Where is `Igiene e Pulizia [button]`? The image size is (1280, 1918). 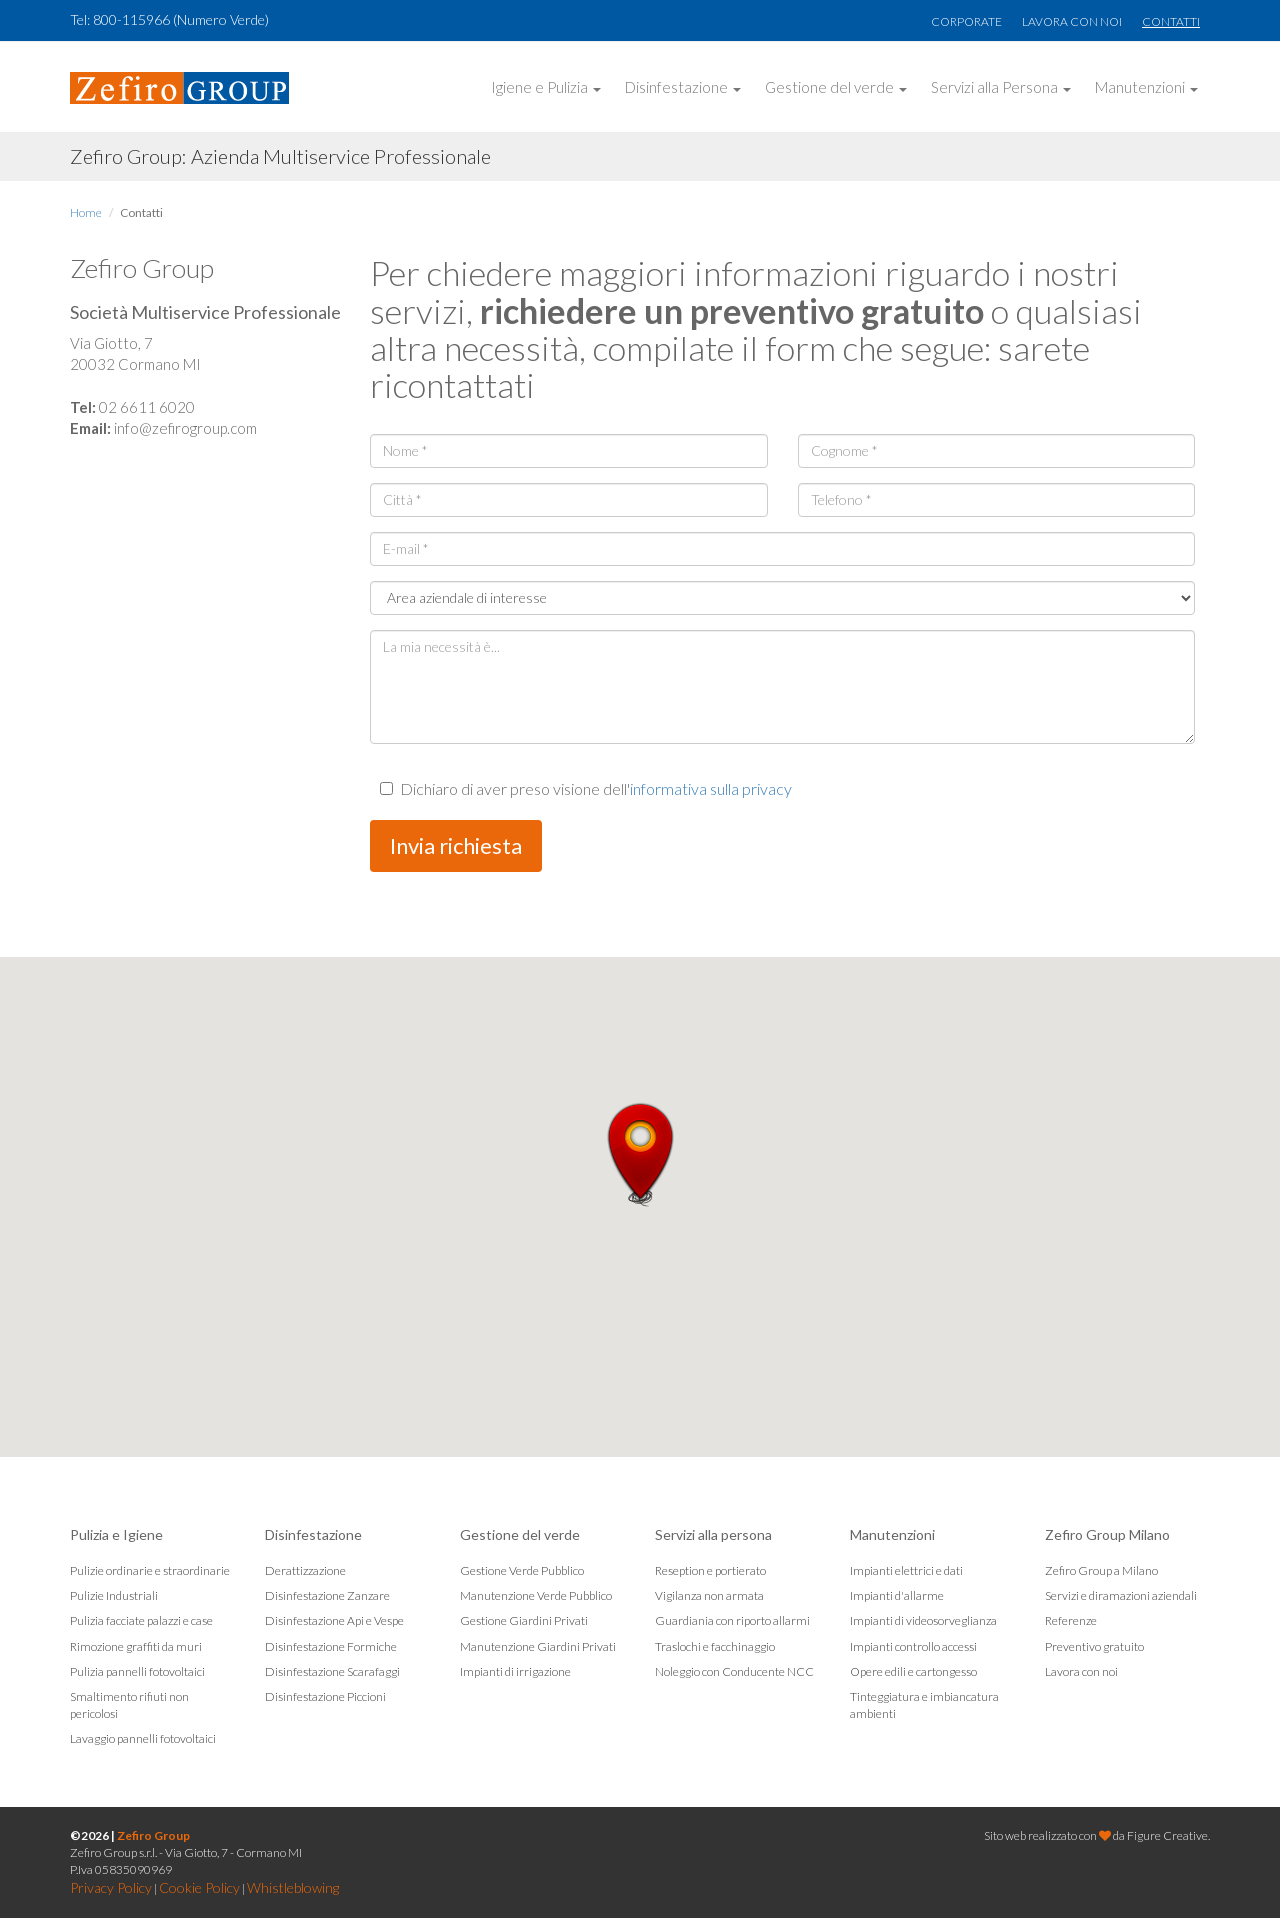 Igiene e Pulizia [button] is located at coordinates (546, 87).